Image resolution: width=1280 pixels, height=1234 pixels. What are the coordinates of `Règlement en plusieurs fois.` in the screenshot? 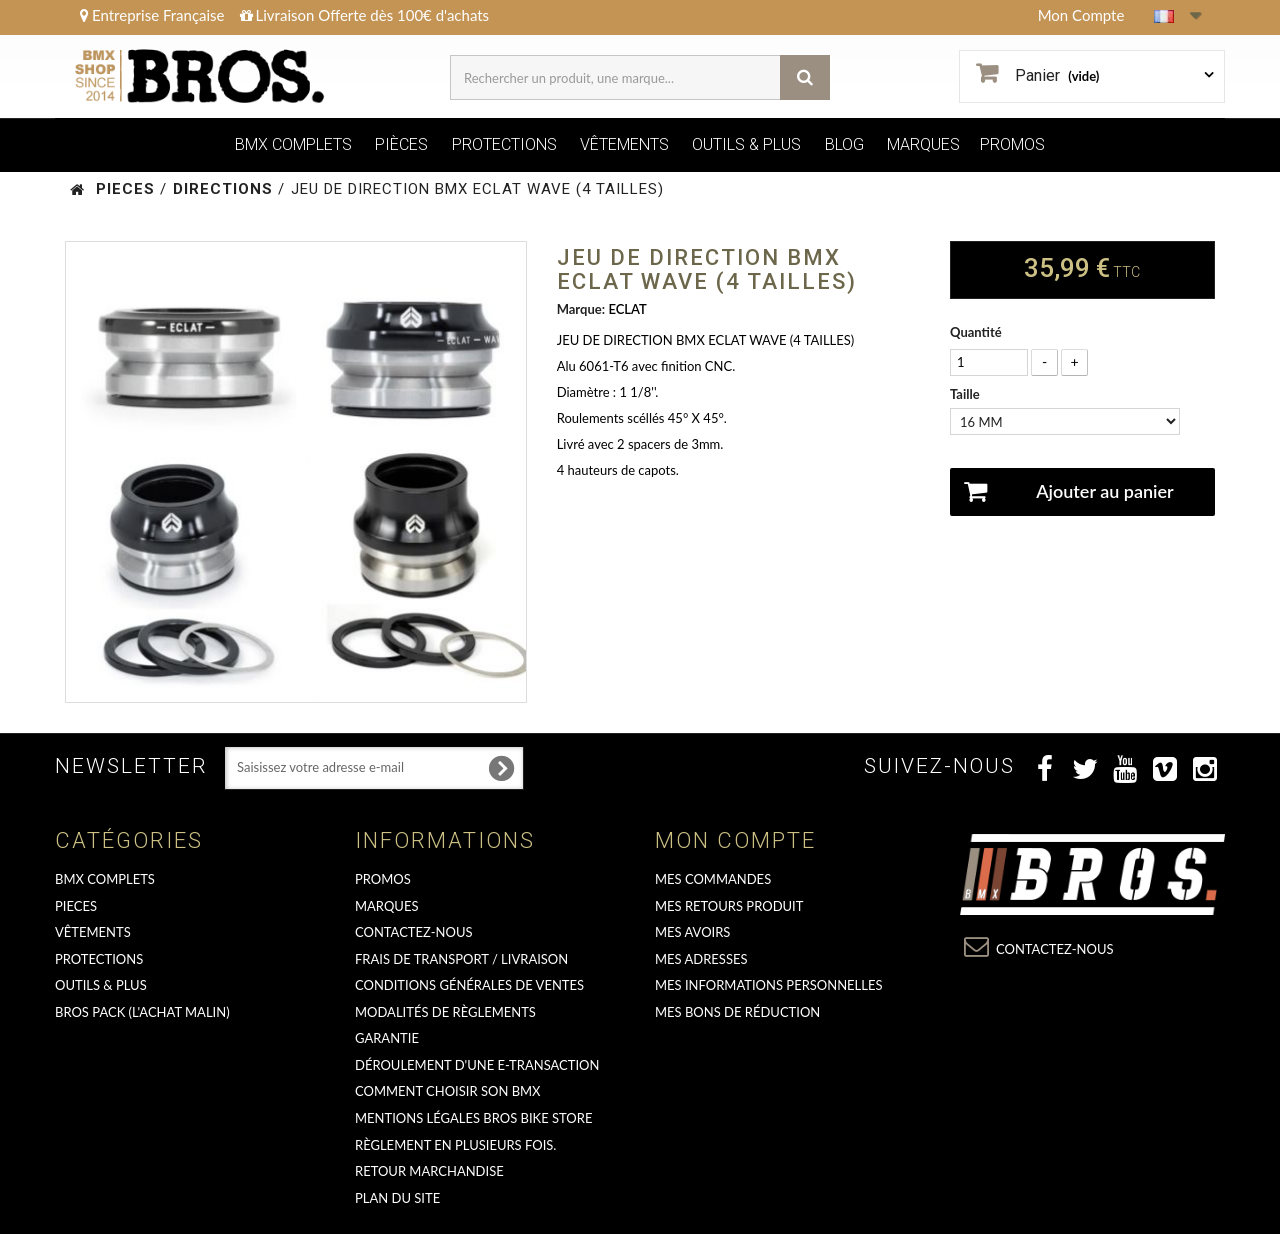 It's located at (455, 1145).